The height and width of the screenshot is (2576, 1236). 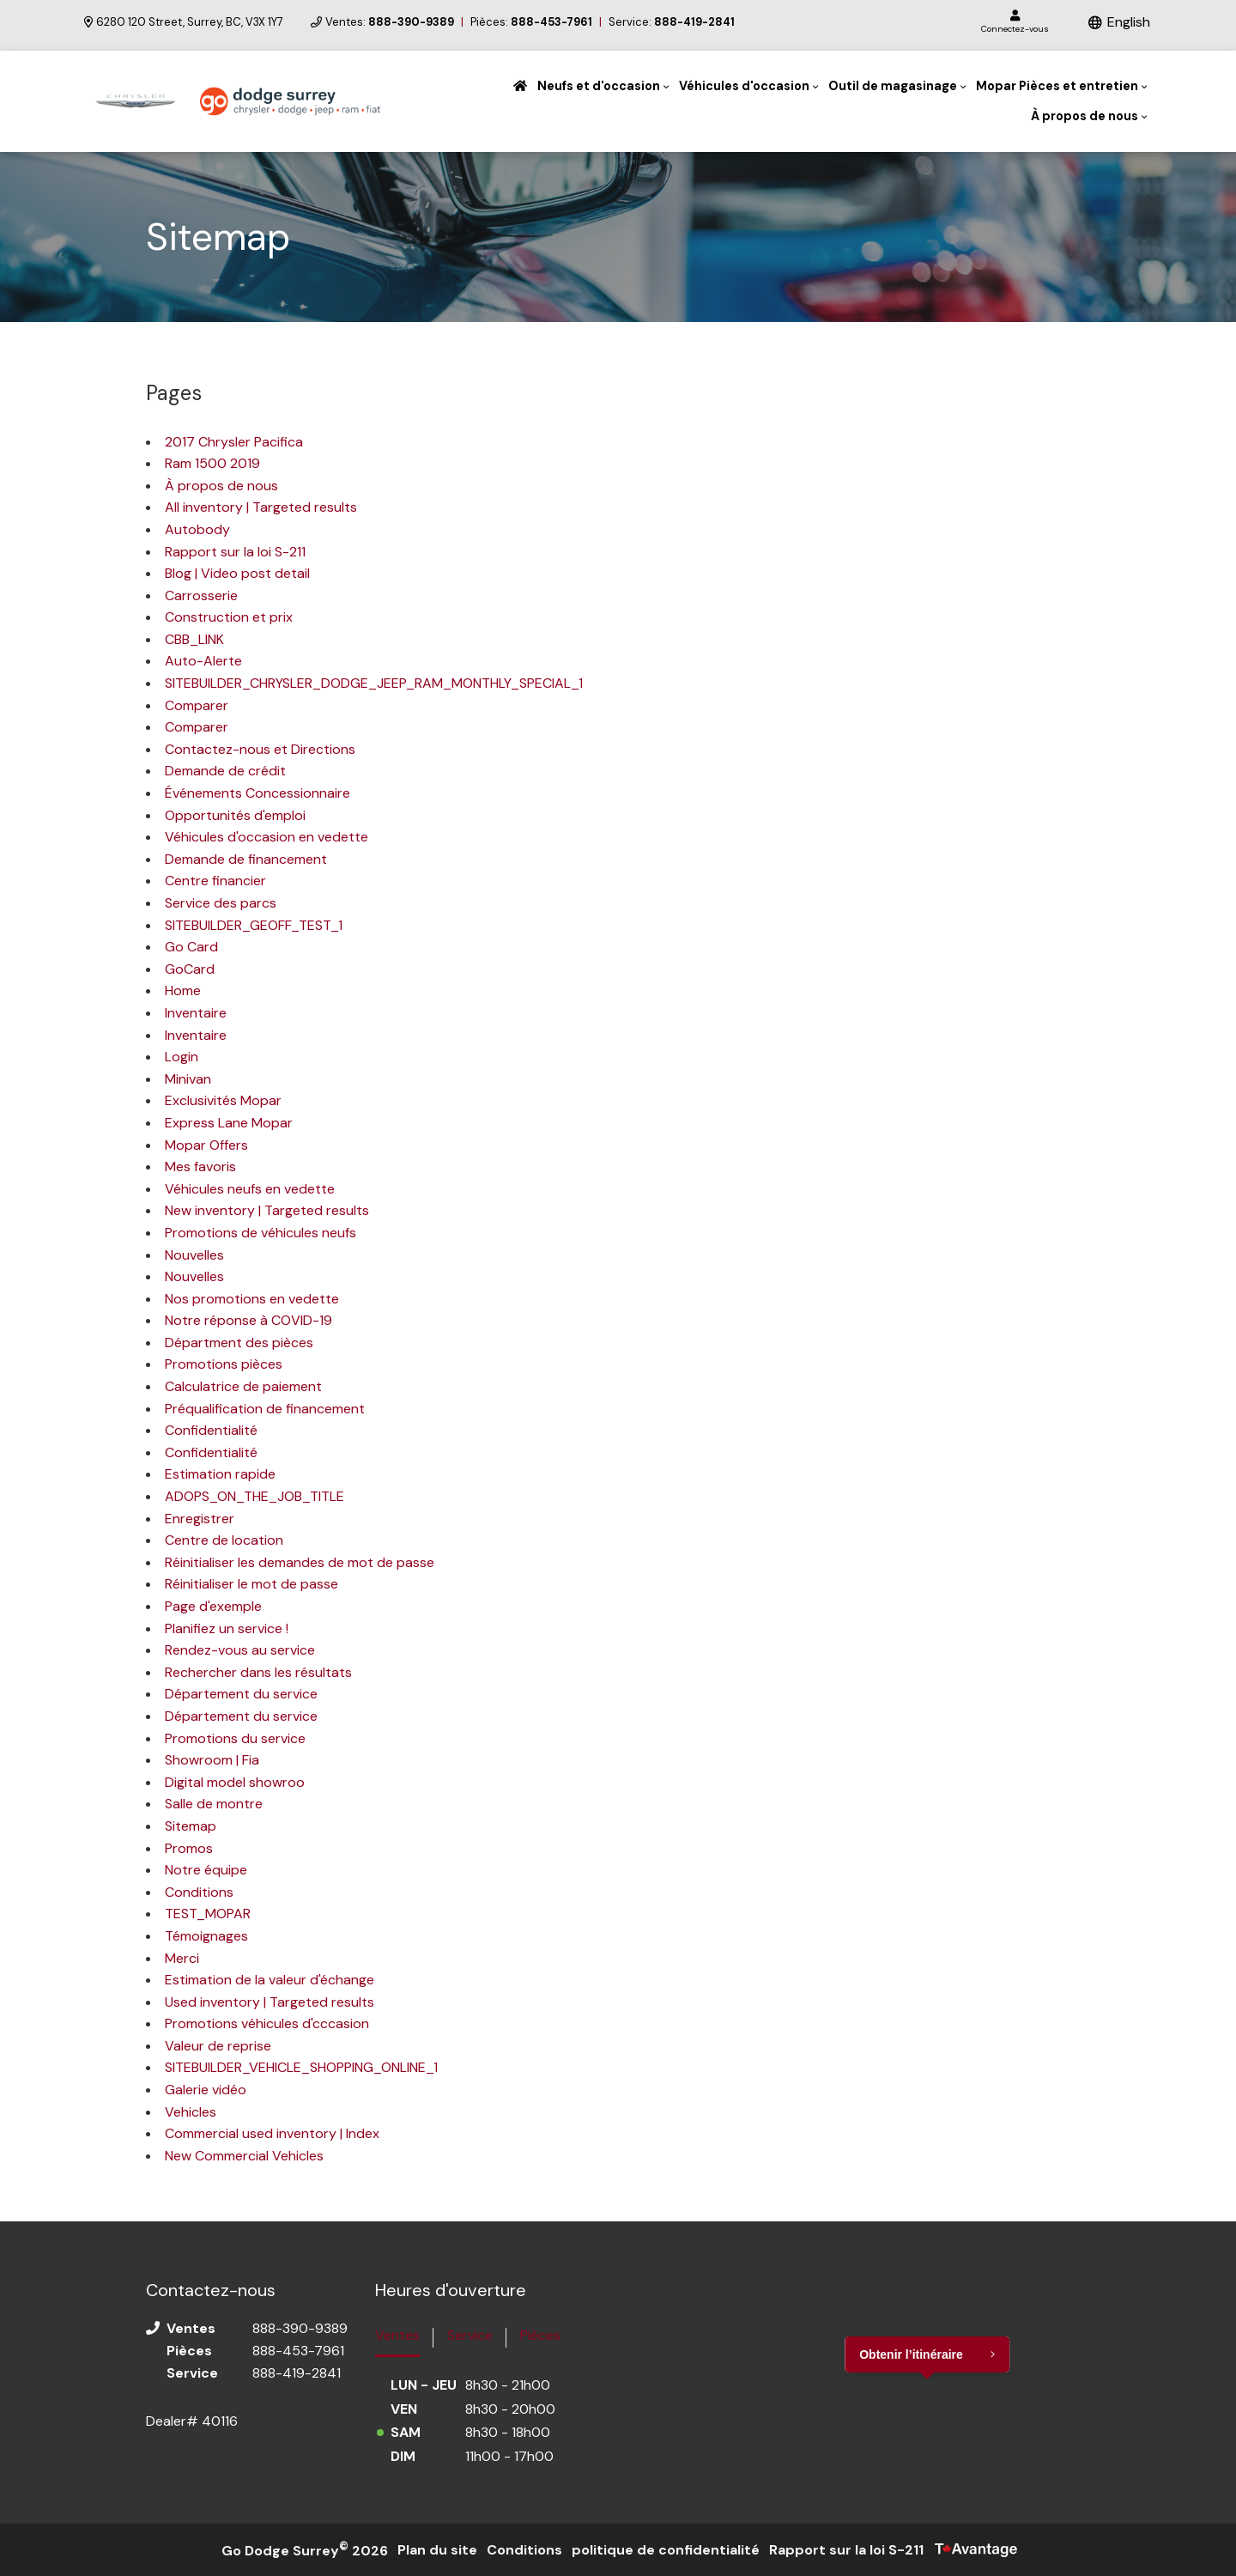 What do you see at coordinates (235, 815) in the screenshot?
I see `Opportunités d'emploi` at bounding box center [235, 815].